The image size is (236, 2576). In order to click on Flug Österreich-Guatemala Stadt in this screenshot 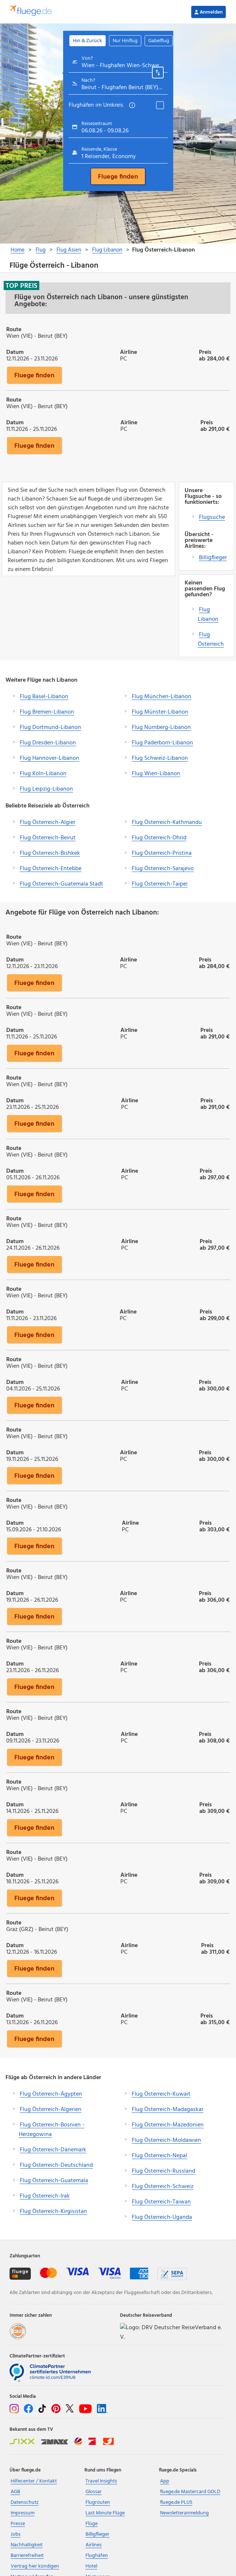, I will do `click(61, 884)`.